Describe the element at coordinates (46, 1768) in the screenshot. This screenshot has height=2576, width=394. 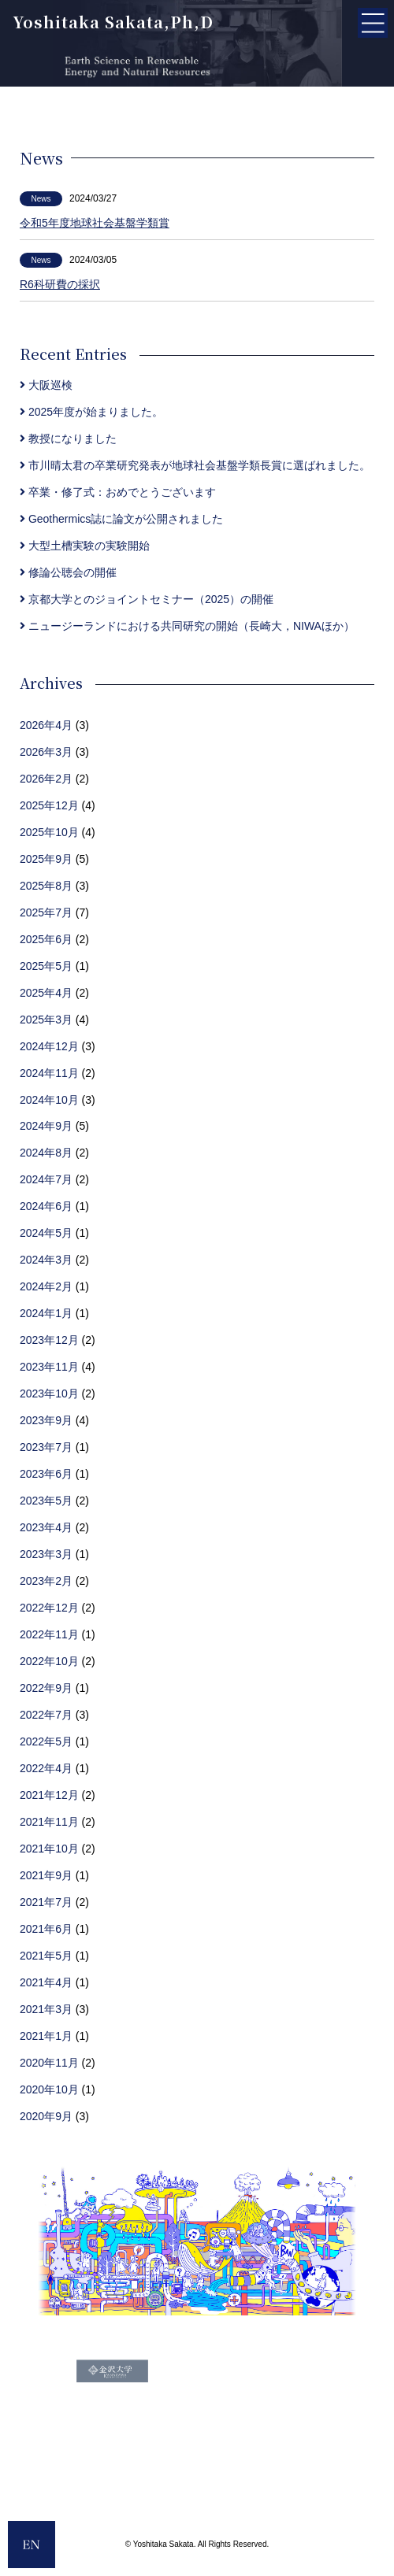
I see `2022年4月` at that location.